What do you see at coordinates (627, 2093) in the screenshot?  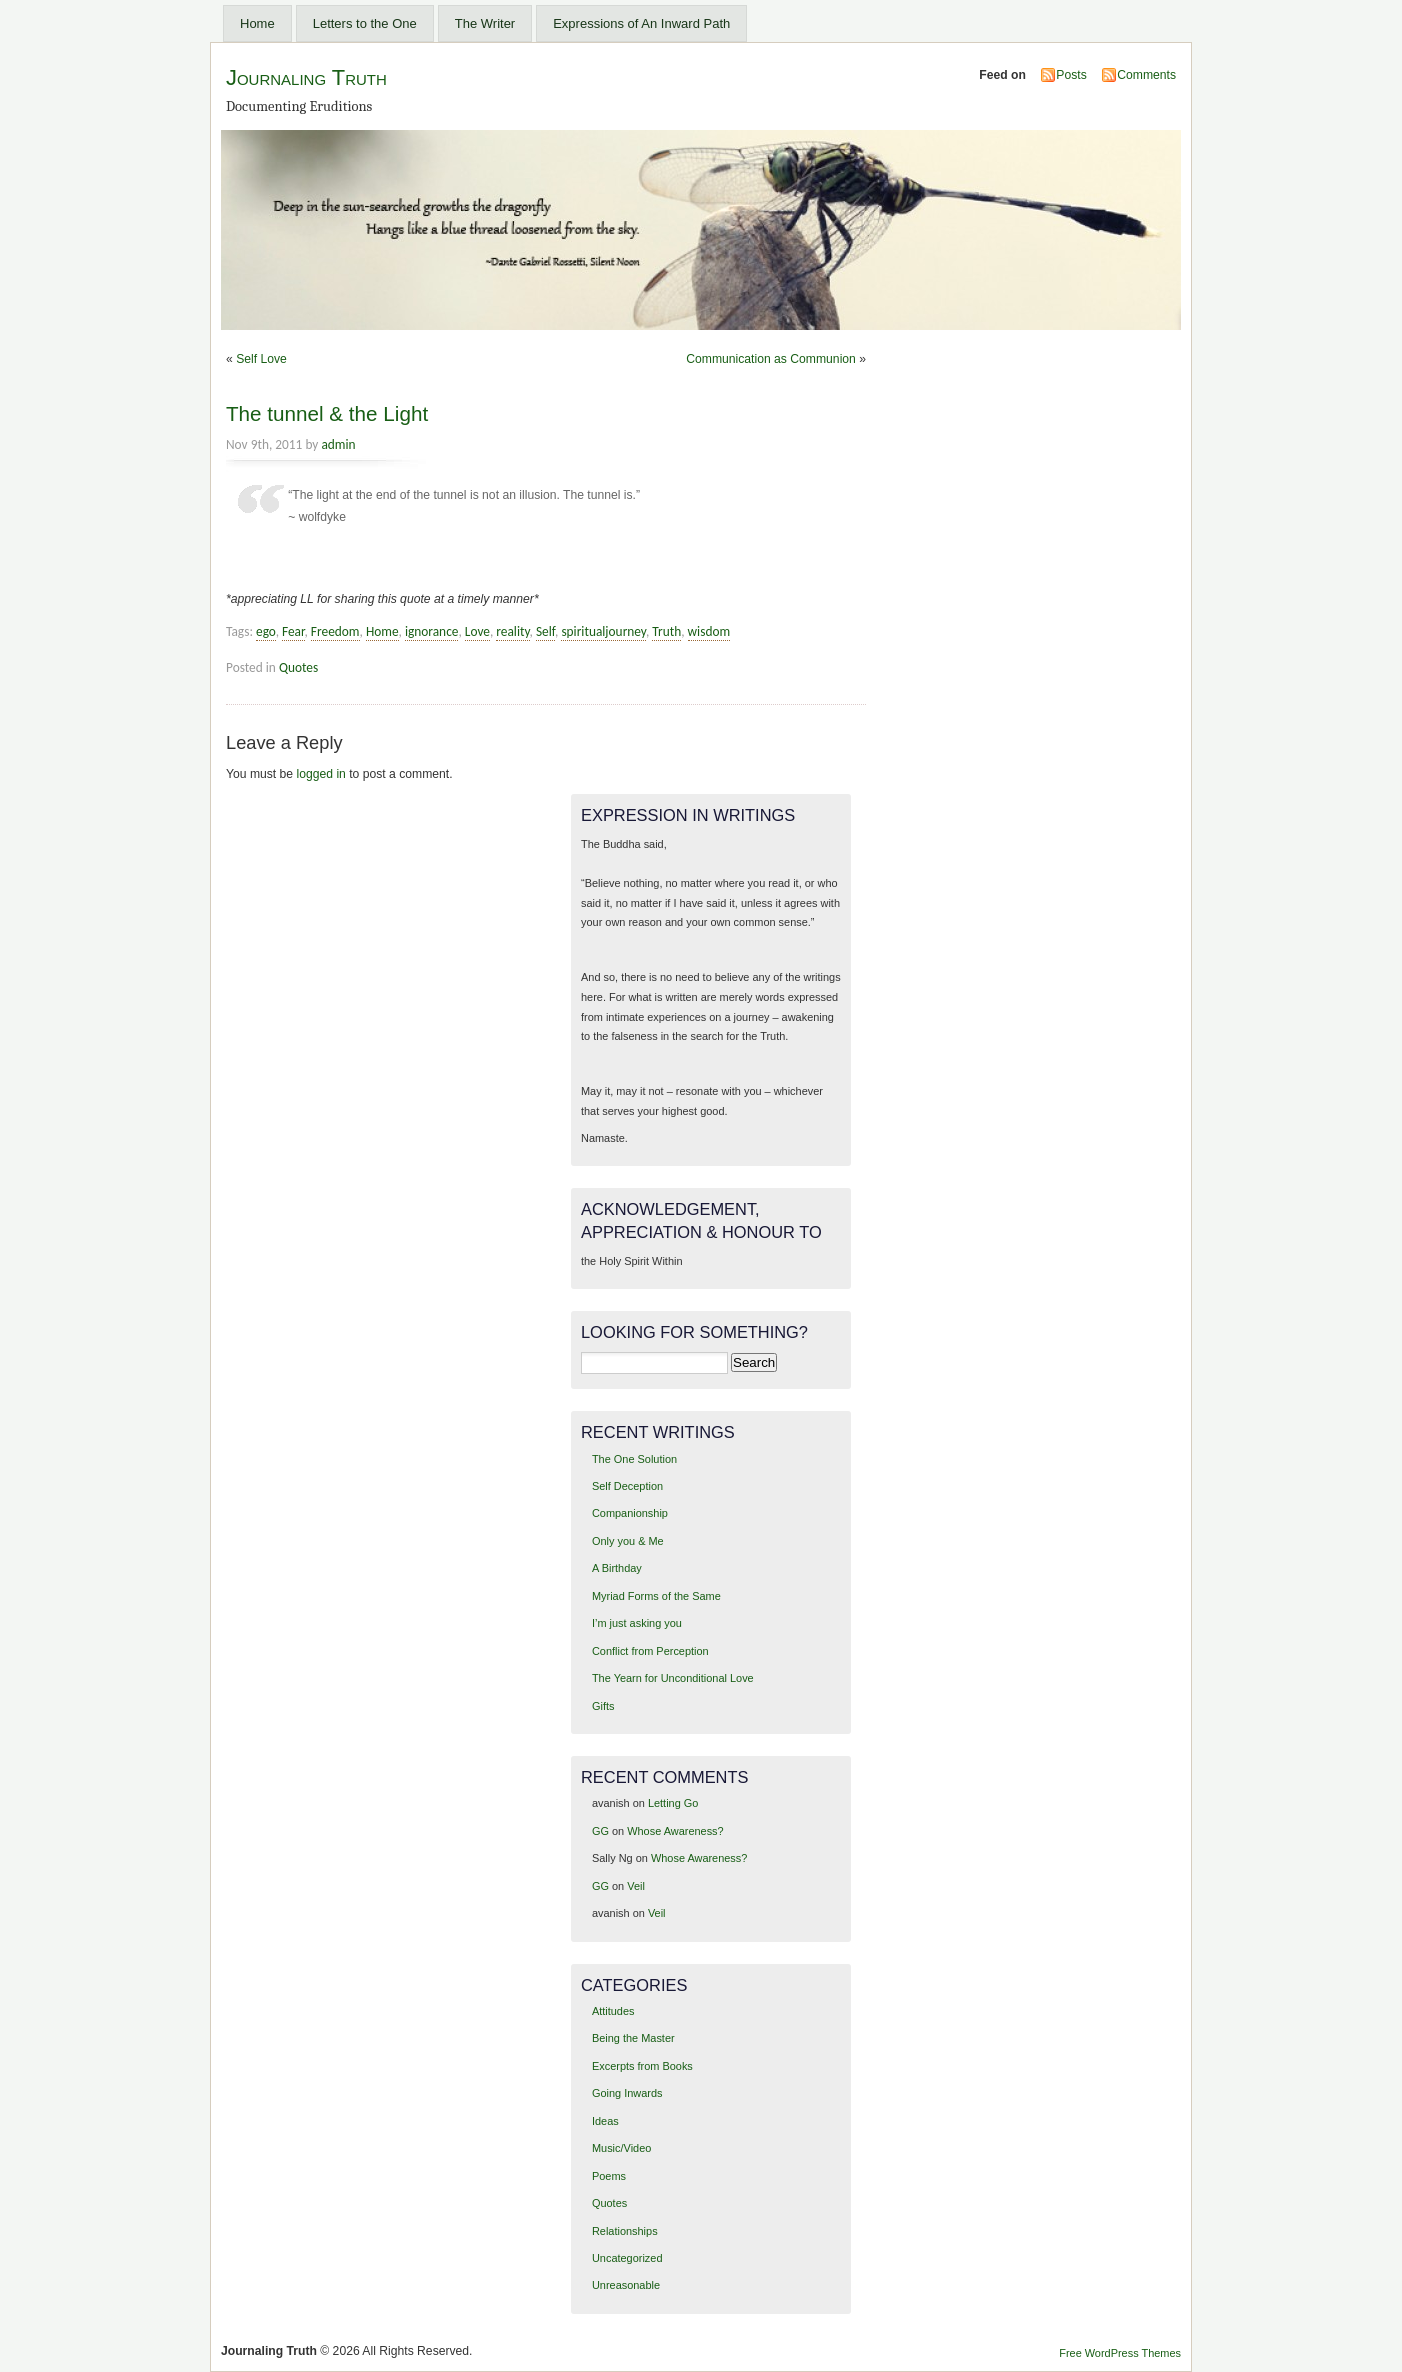 I see `Going Inwards` at bounding box center [627, 2093].